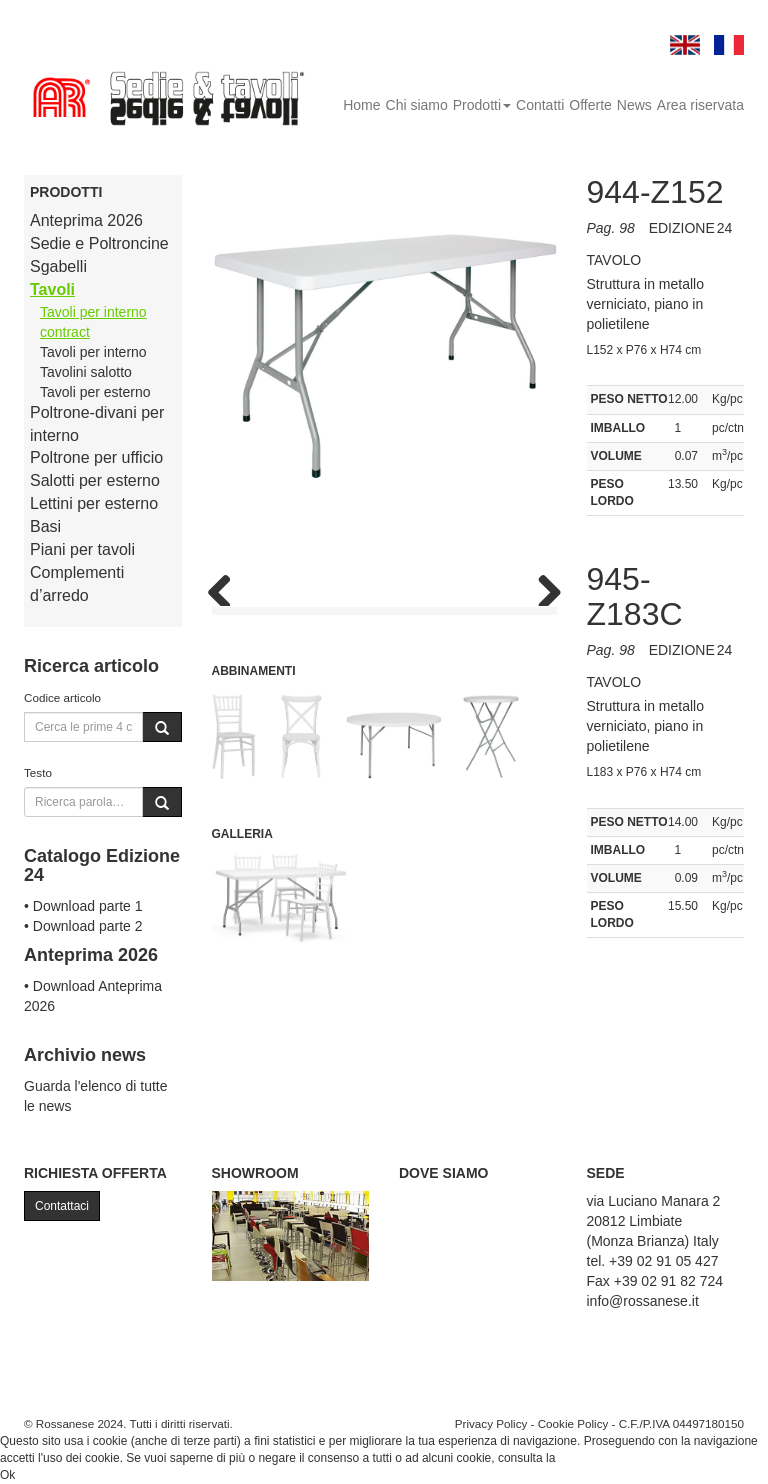 The width and height of the screenshot is (768, 1484). Describe the element at coordinates (86, 372) in the screenshot. I see `Tavolini salotto` at that location.